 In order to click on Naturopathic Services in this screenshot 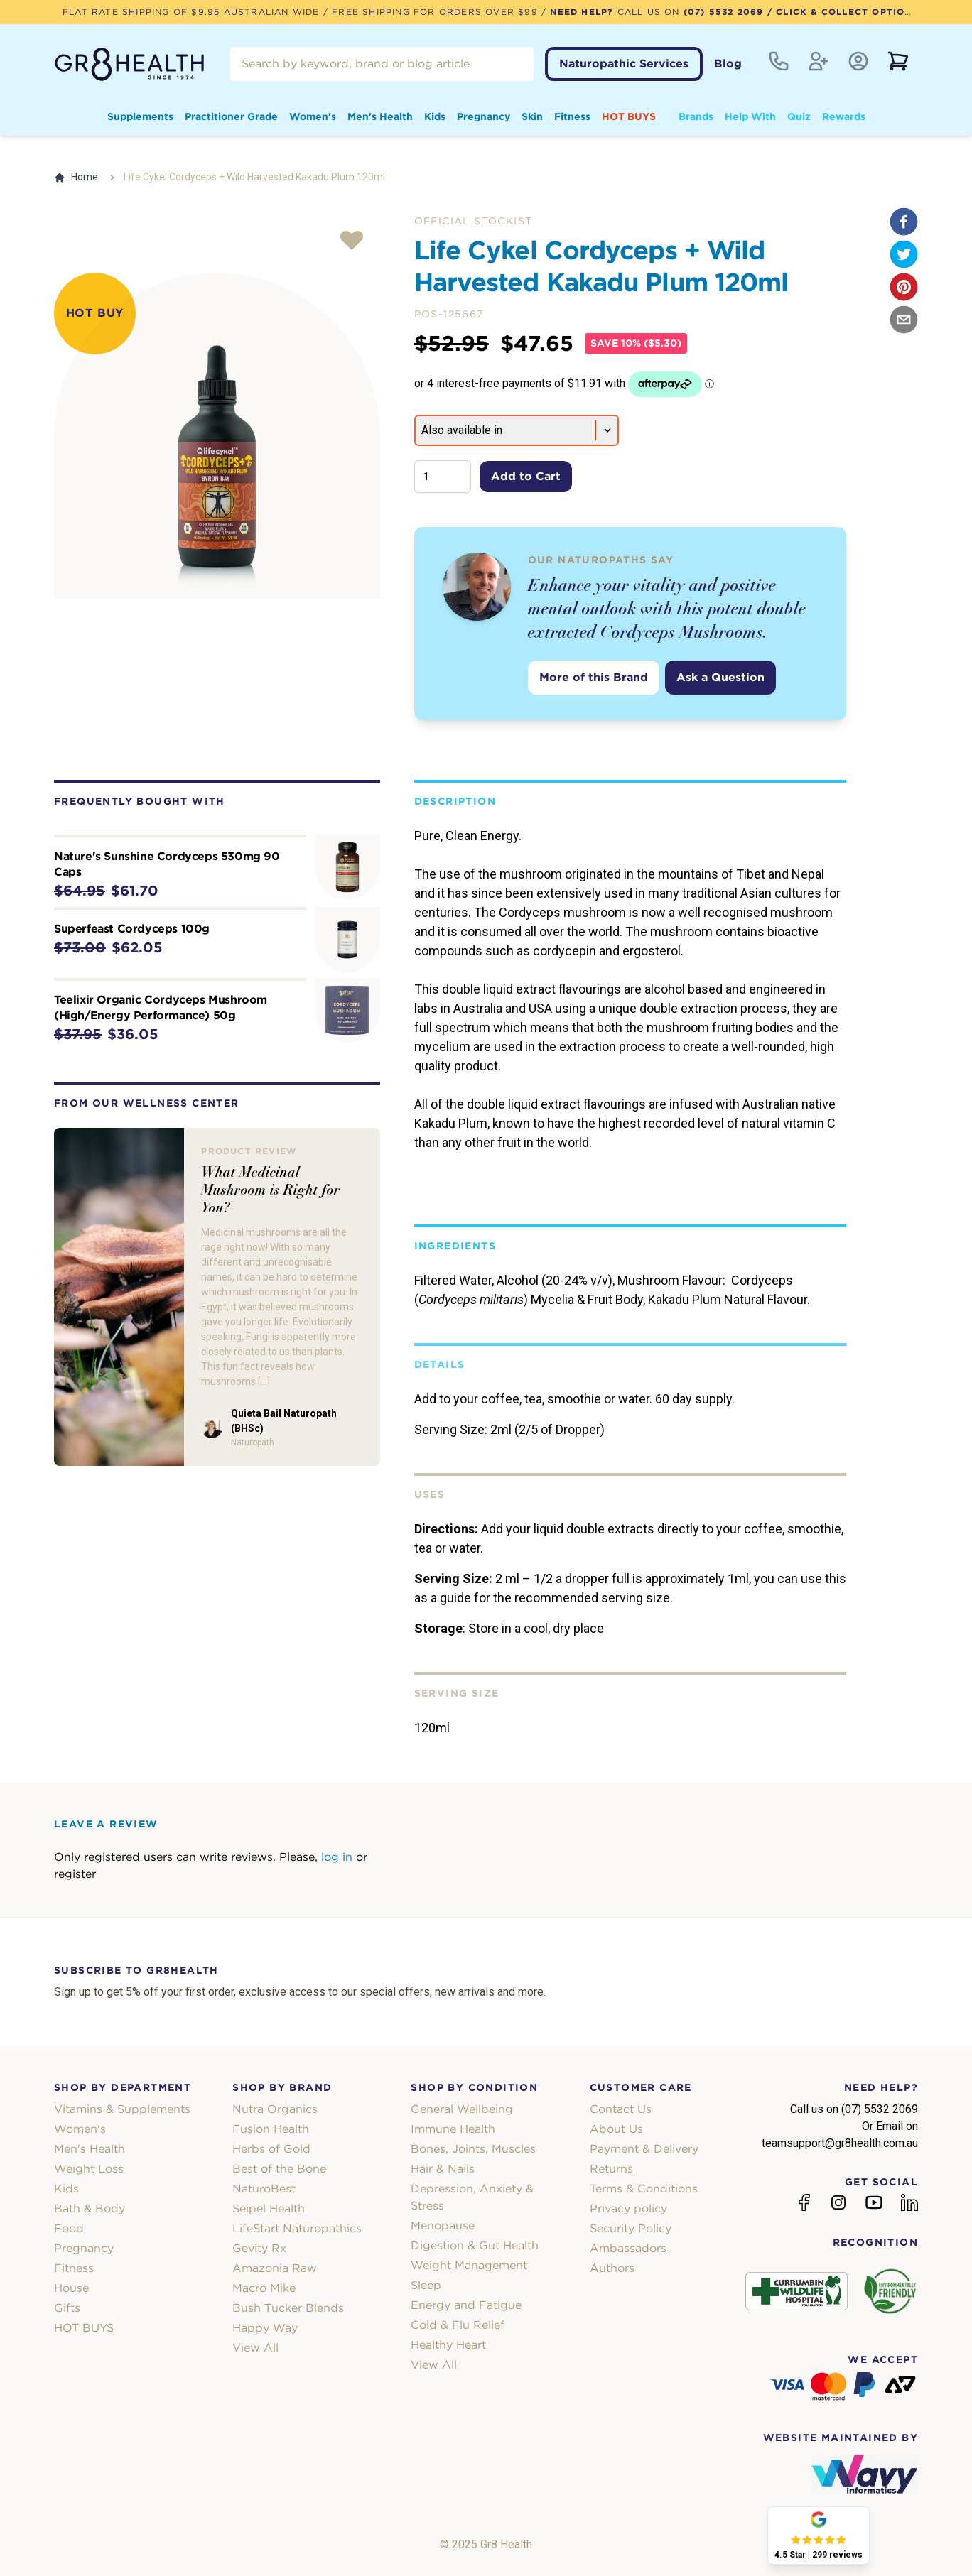, I will do `click(623, 63)`.